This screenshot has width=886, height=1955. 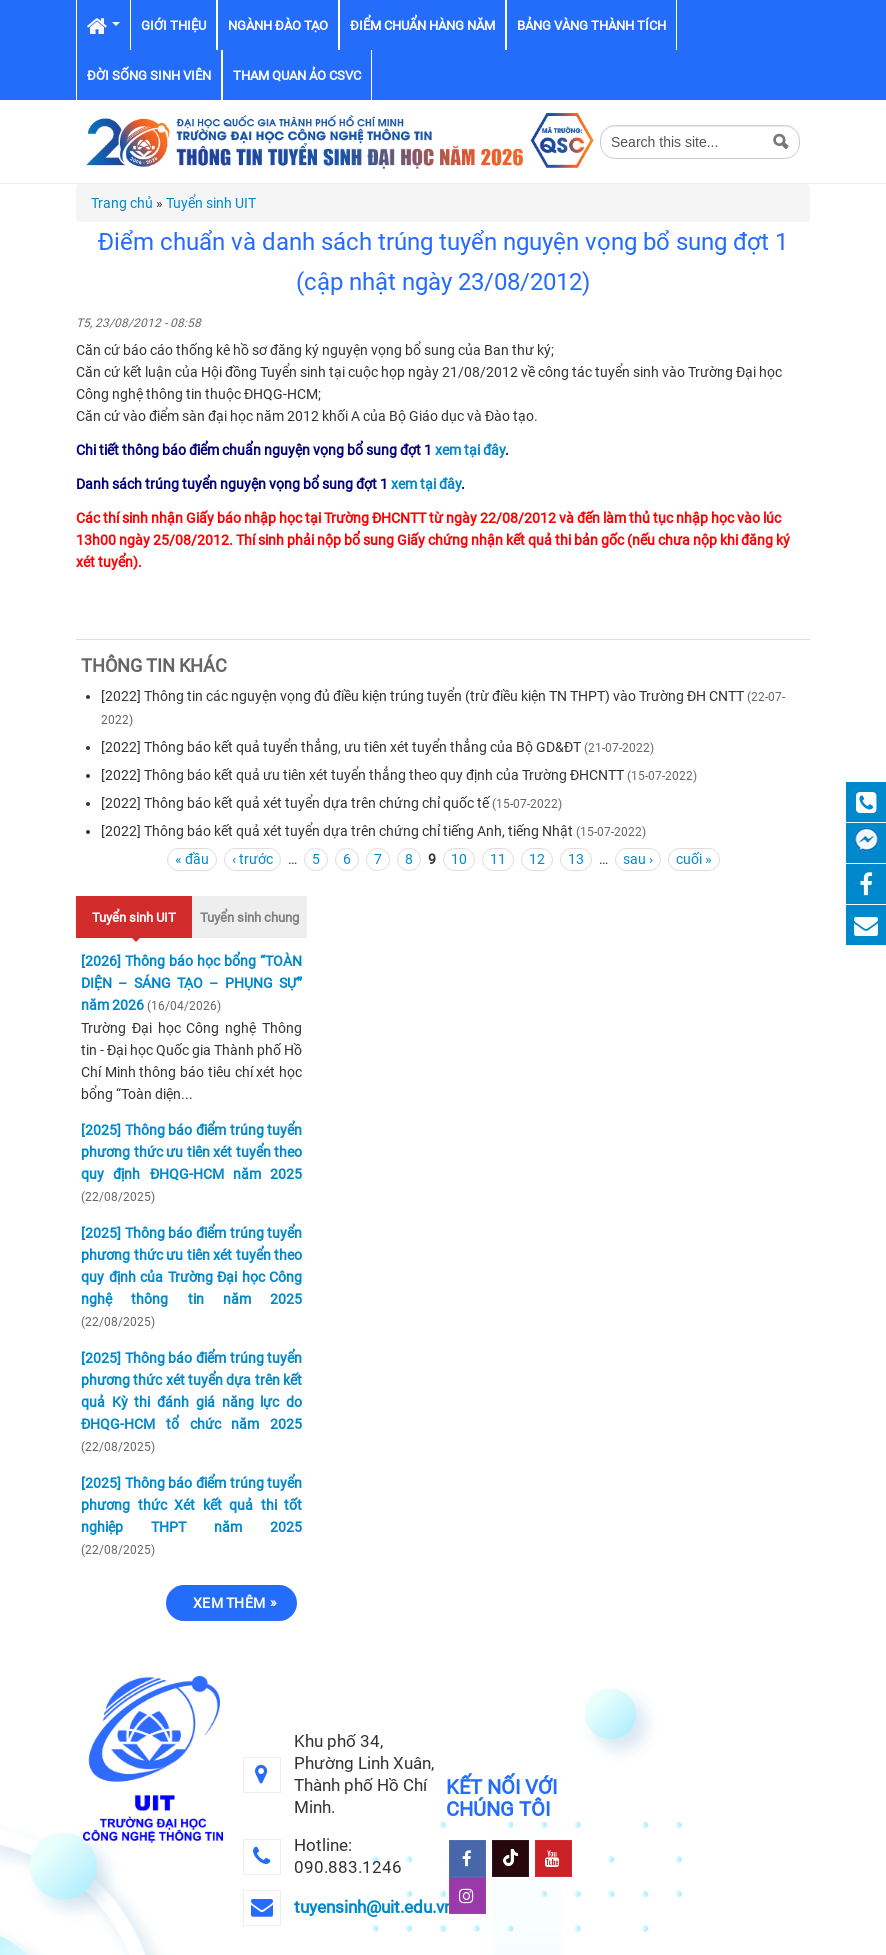 What do you see at coordinates (576, 859) in the screenshot?
I see `13` at bounding box center [576, 859].